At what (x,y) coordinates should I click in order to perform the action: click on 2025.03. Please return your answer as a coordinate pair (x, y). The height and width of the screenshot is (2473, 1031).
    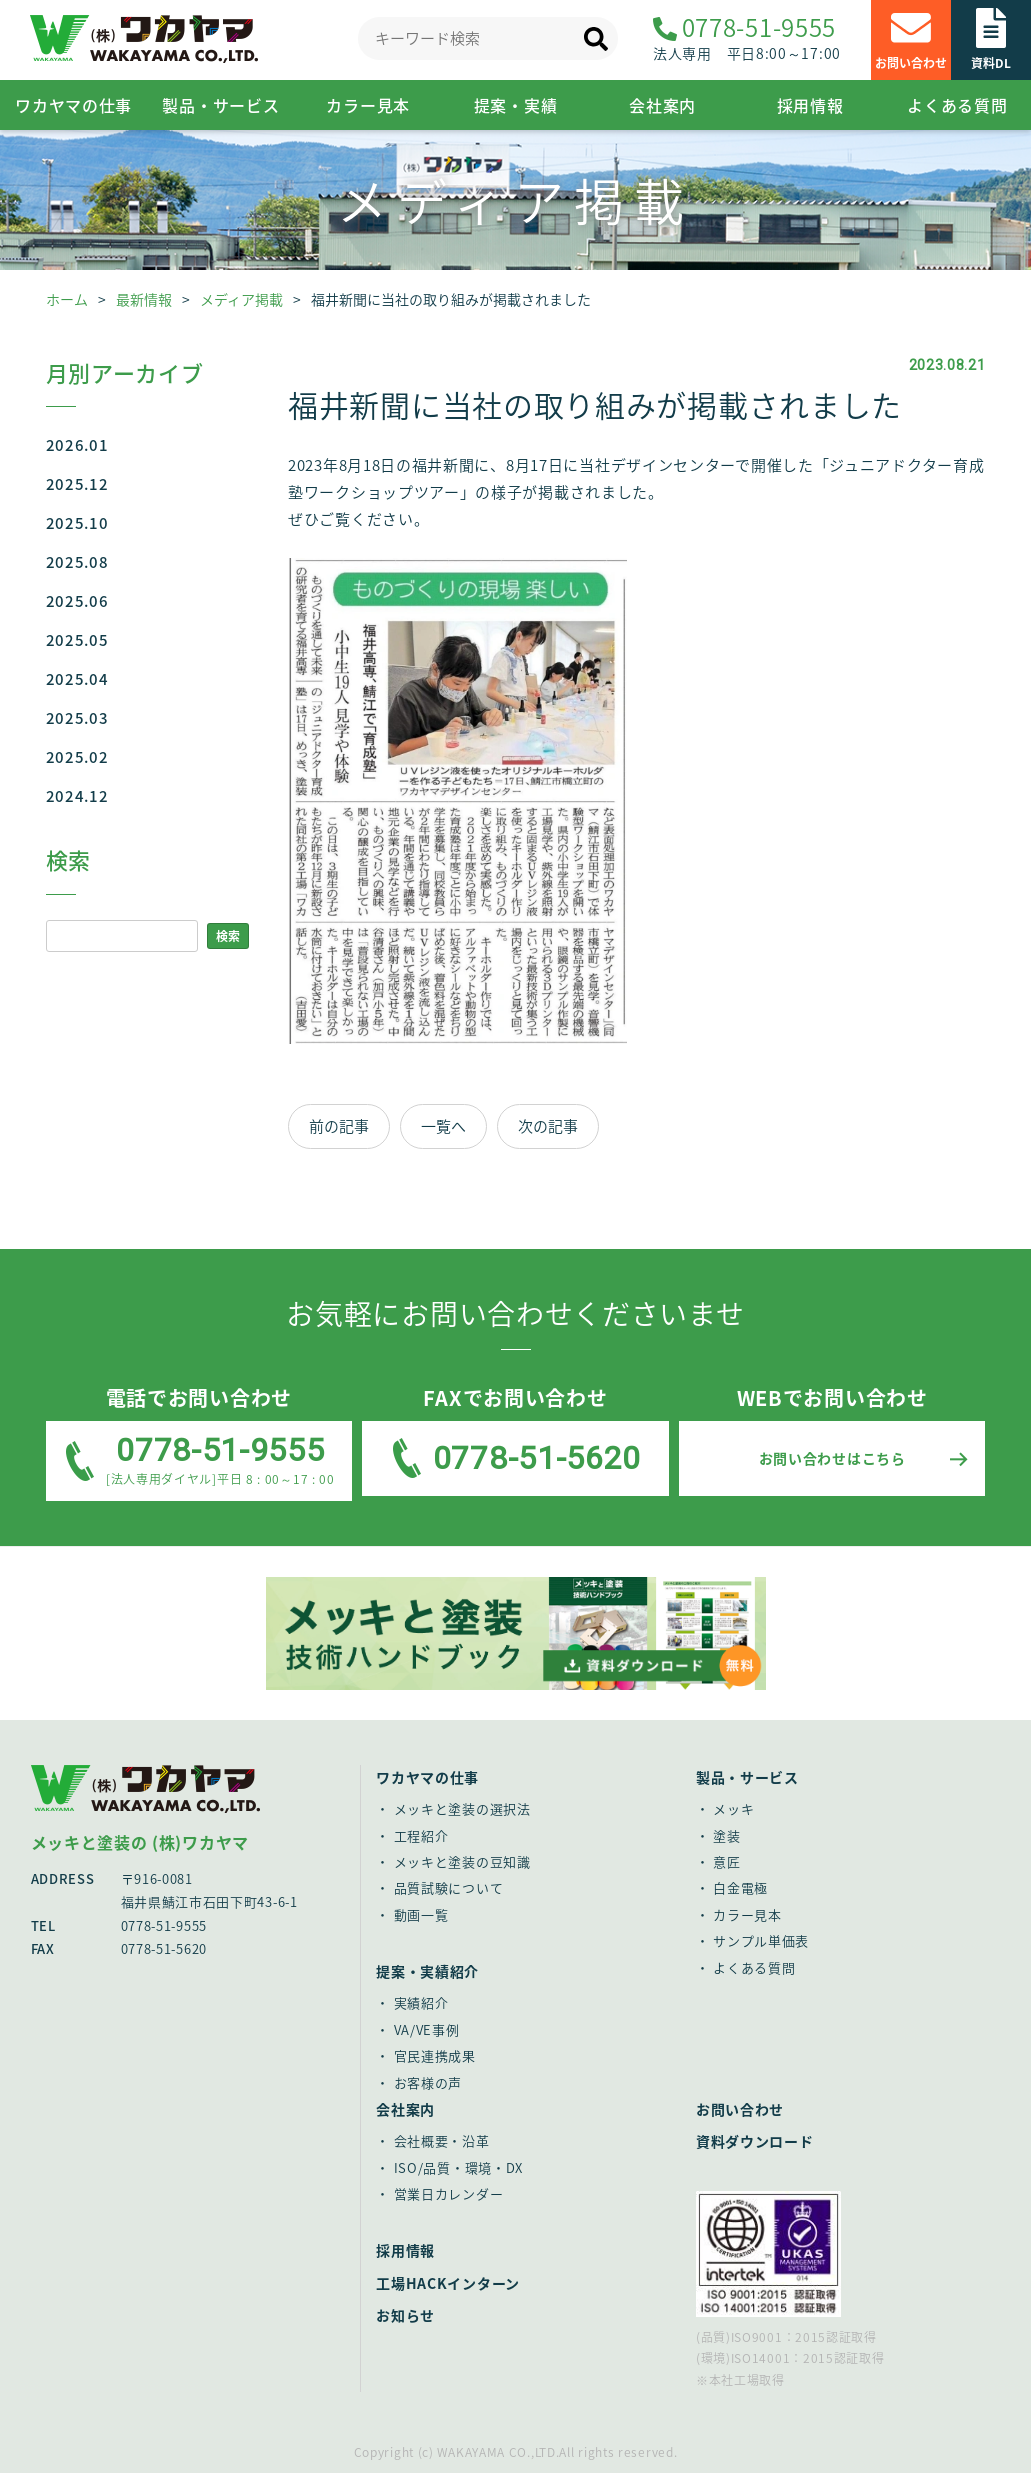
    Looking at the image, I should click on (77, 718).